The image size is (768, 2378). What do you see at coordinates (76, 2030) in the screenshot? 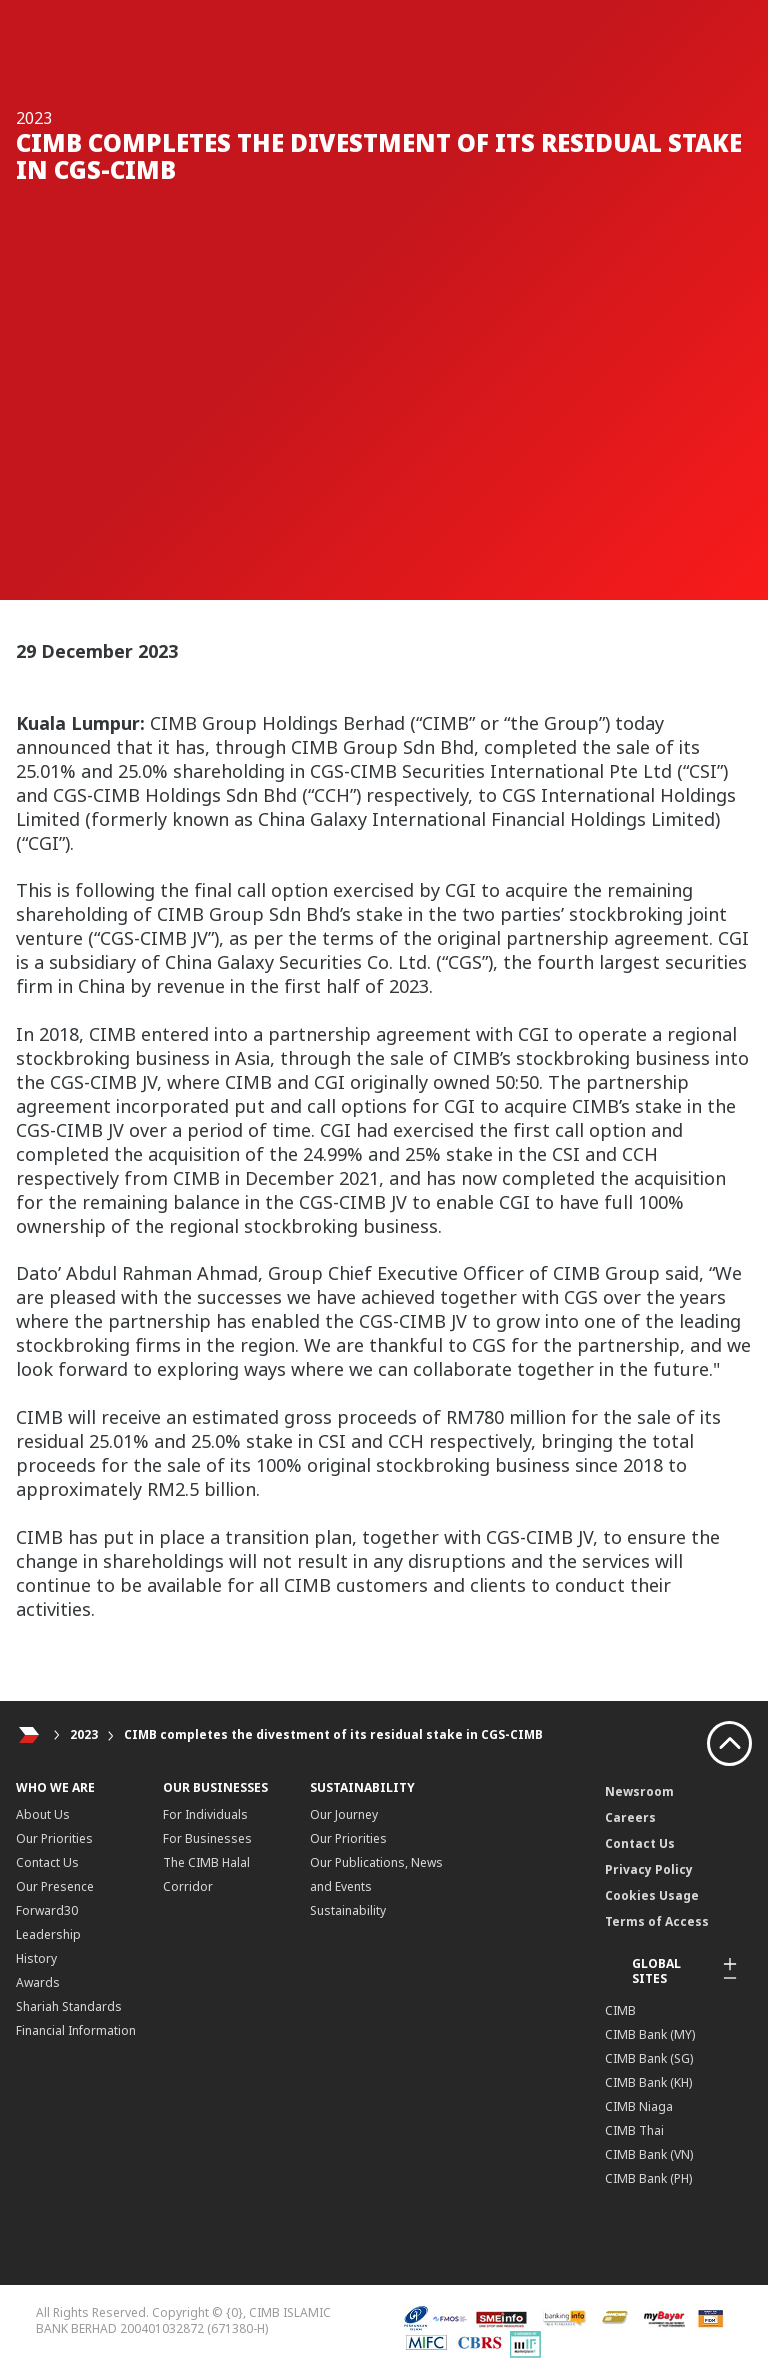
I see `Financial Information` at bounding box center [76, 2030].